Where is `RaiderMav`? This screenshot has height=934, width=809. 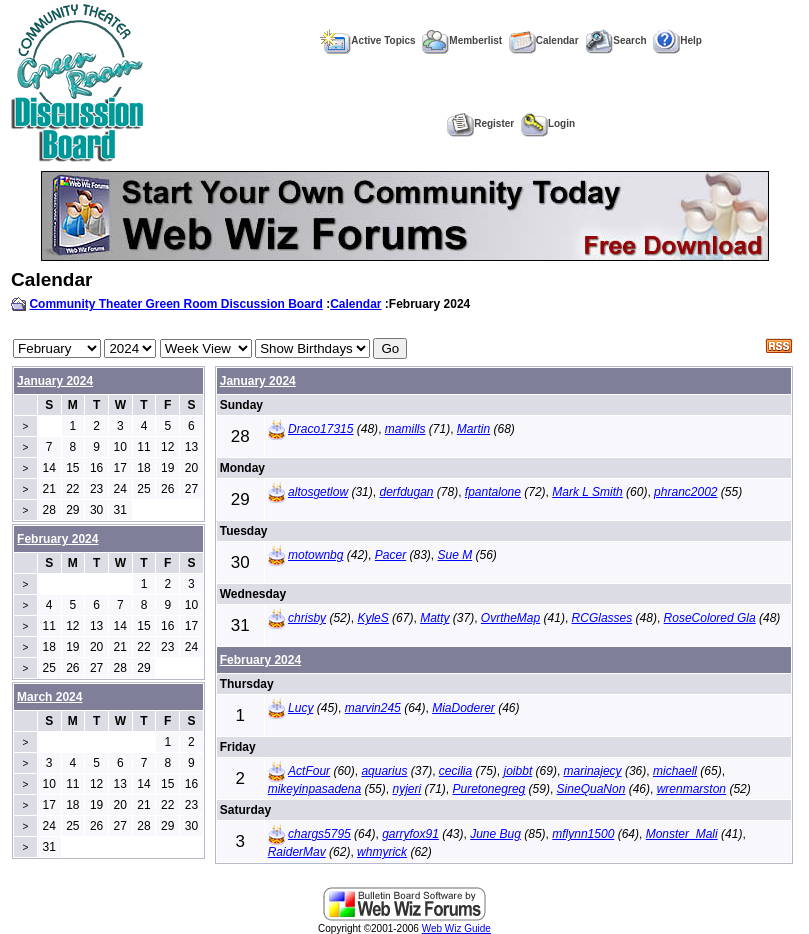 RaiderMav is located at coordinates (297, 852).